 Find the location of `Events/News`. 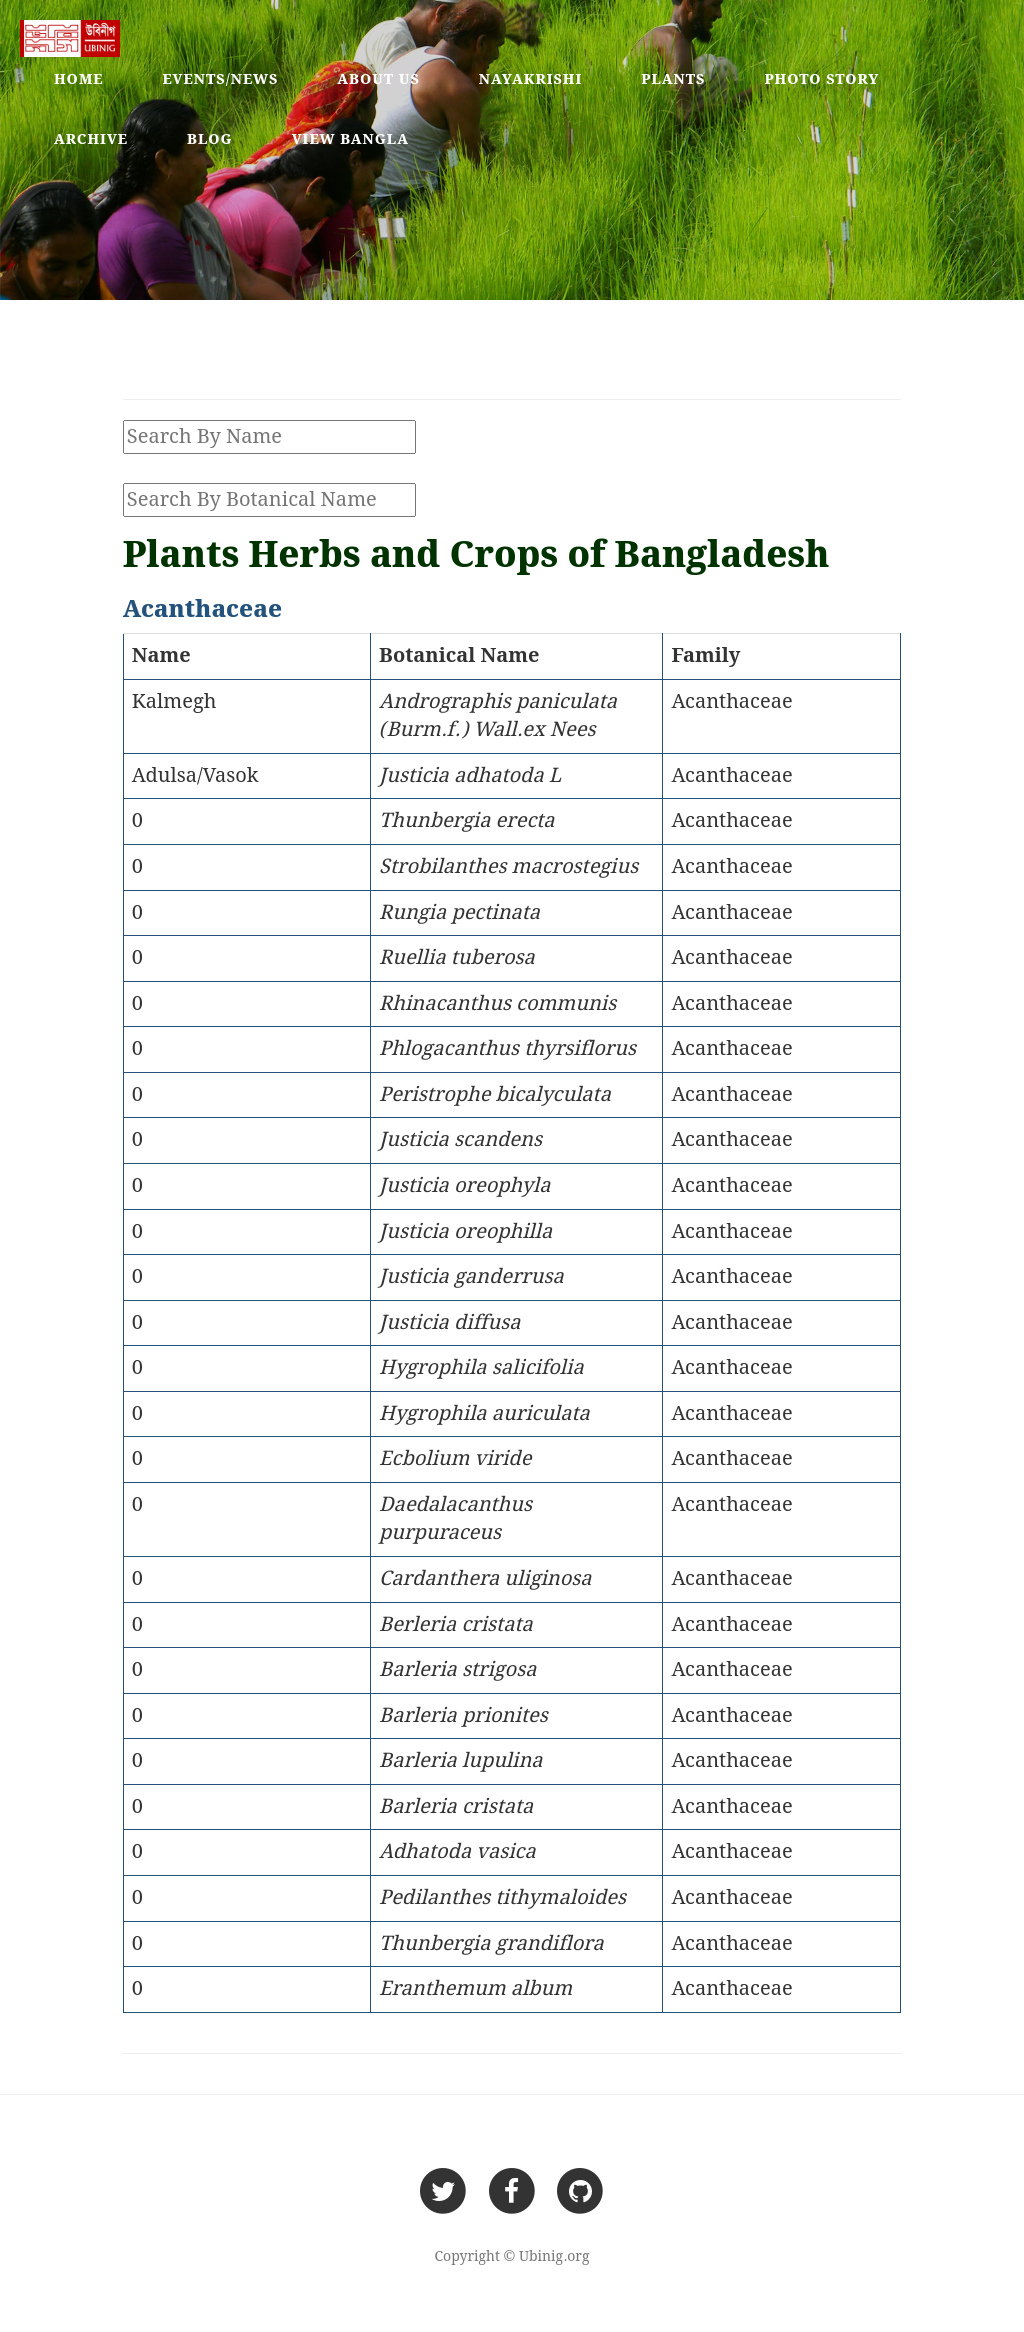

Events/News is located at coordinates (221, 80).